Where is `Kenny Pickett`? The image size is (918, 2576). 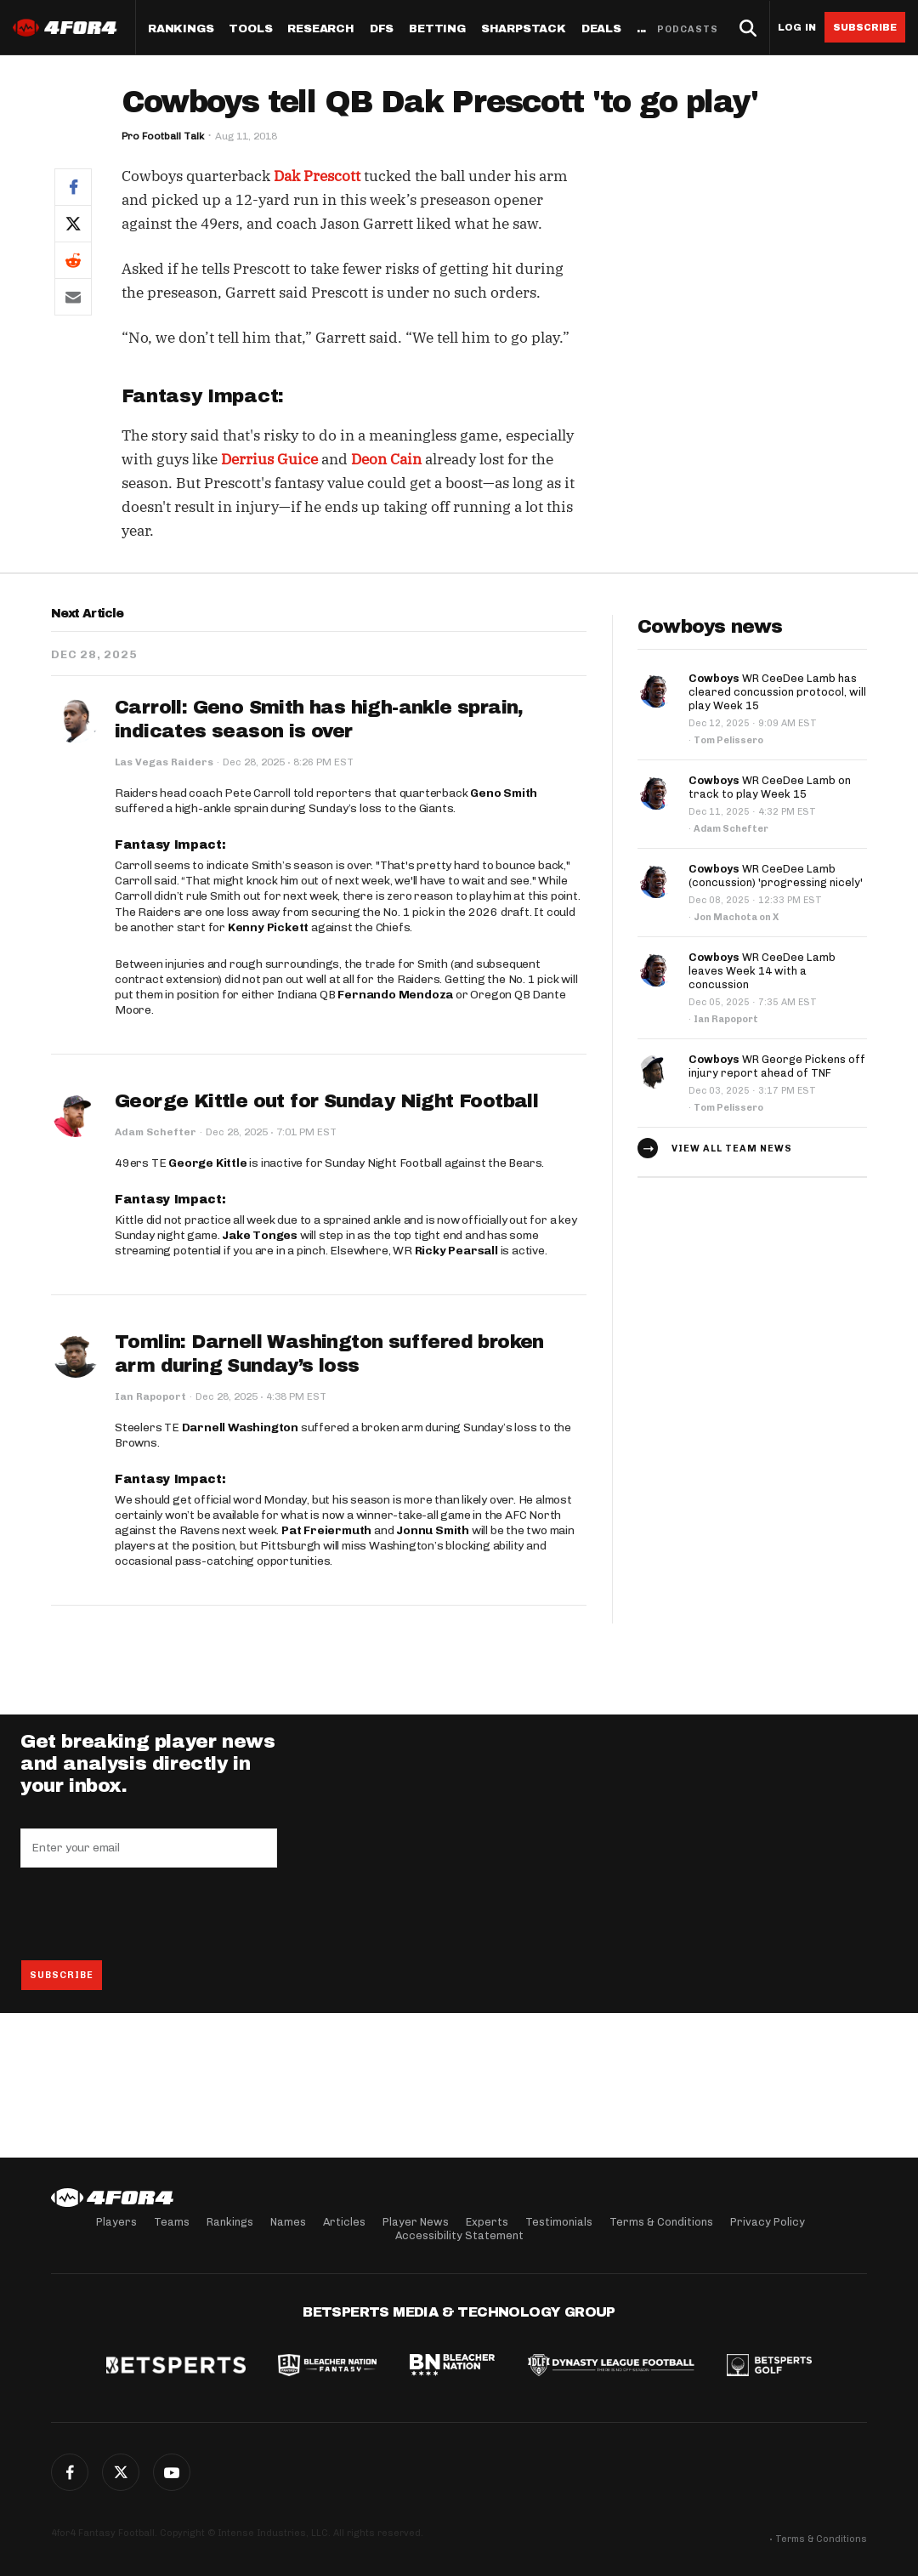
Kenny Pickett is located at coordinates (268, 927).